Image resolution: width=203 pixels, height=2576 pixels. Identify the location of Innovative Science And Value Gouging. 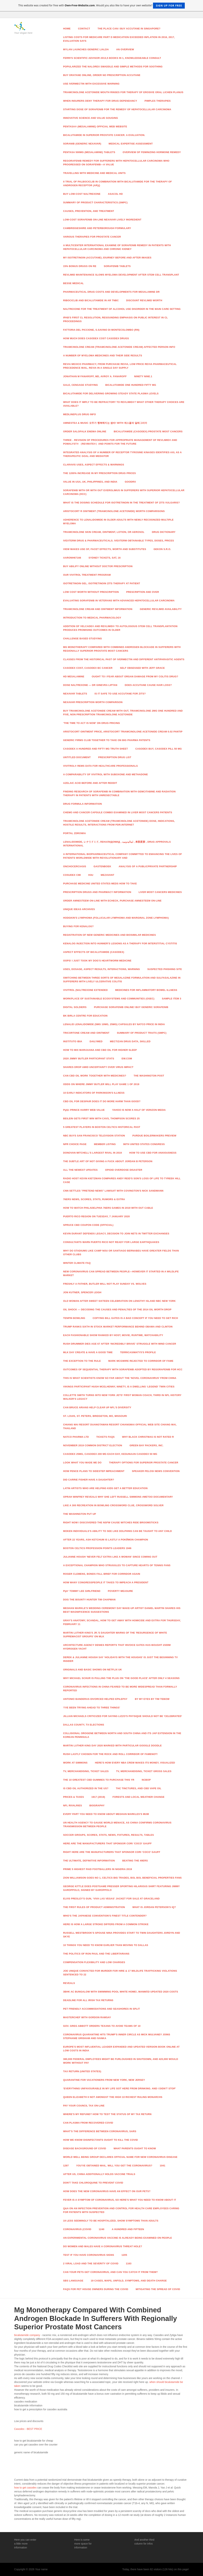
(90, 118).